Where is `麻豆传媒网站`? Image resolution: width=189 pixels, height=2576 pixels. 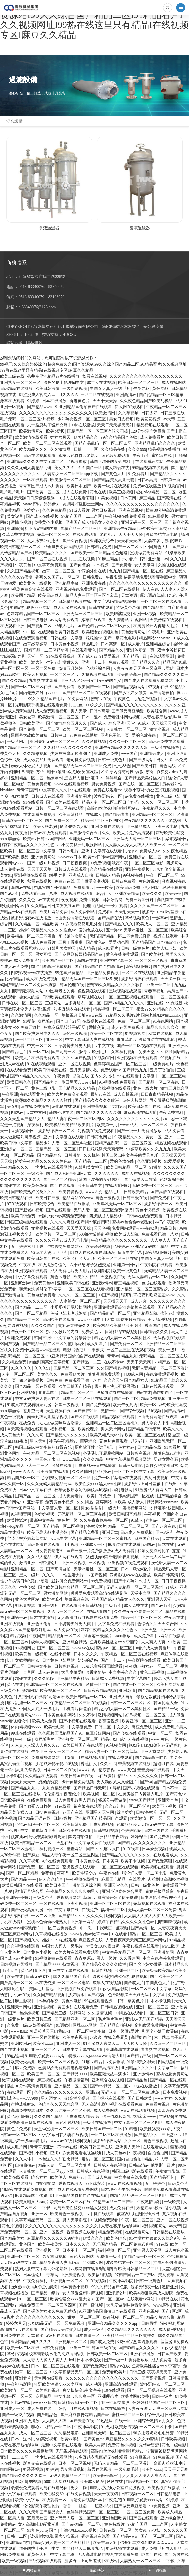
麻豆传媒网站 is located at coordinates (98, 1733).